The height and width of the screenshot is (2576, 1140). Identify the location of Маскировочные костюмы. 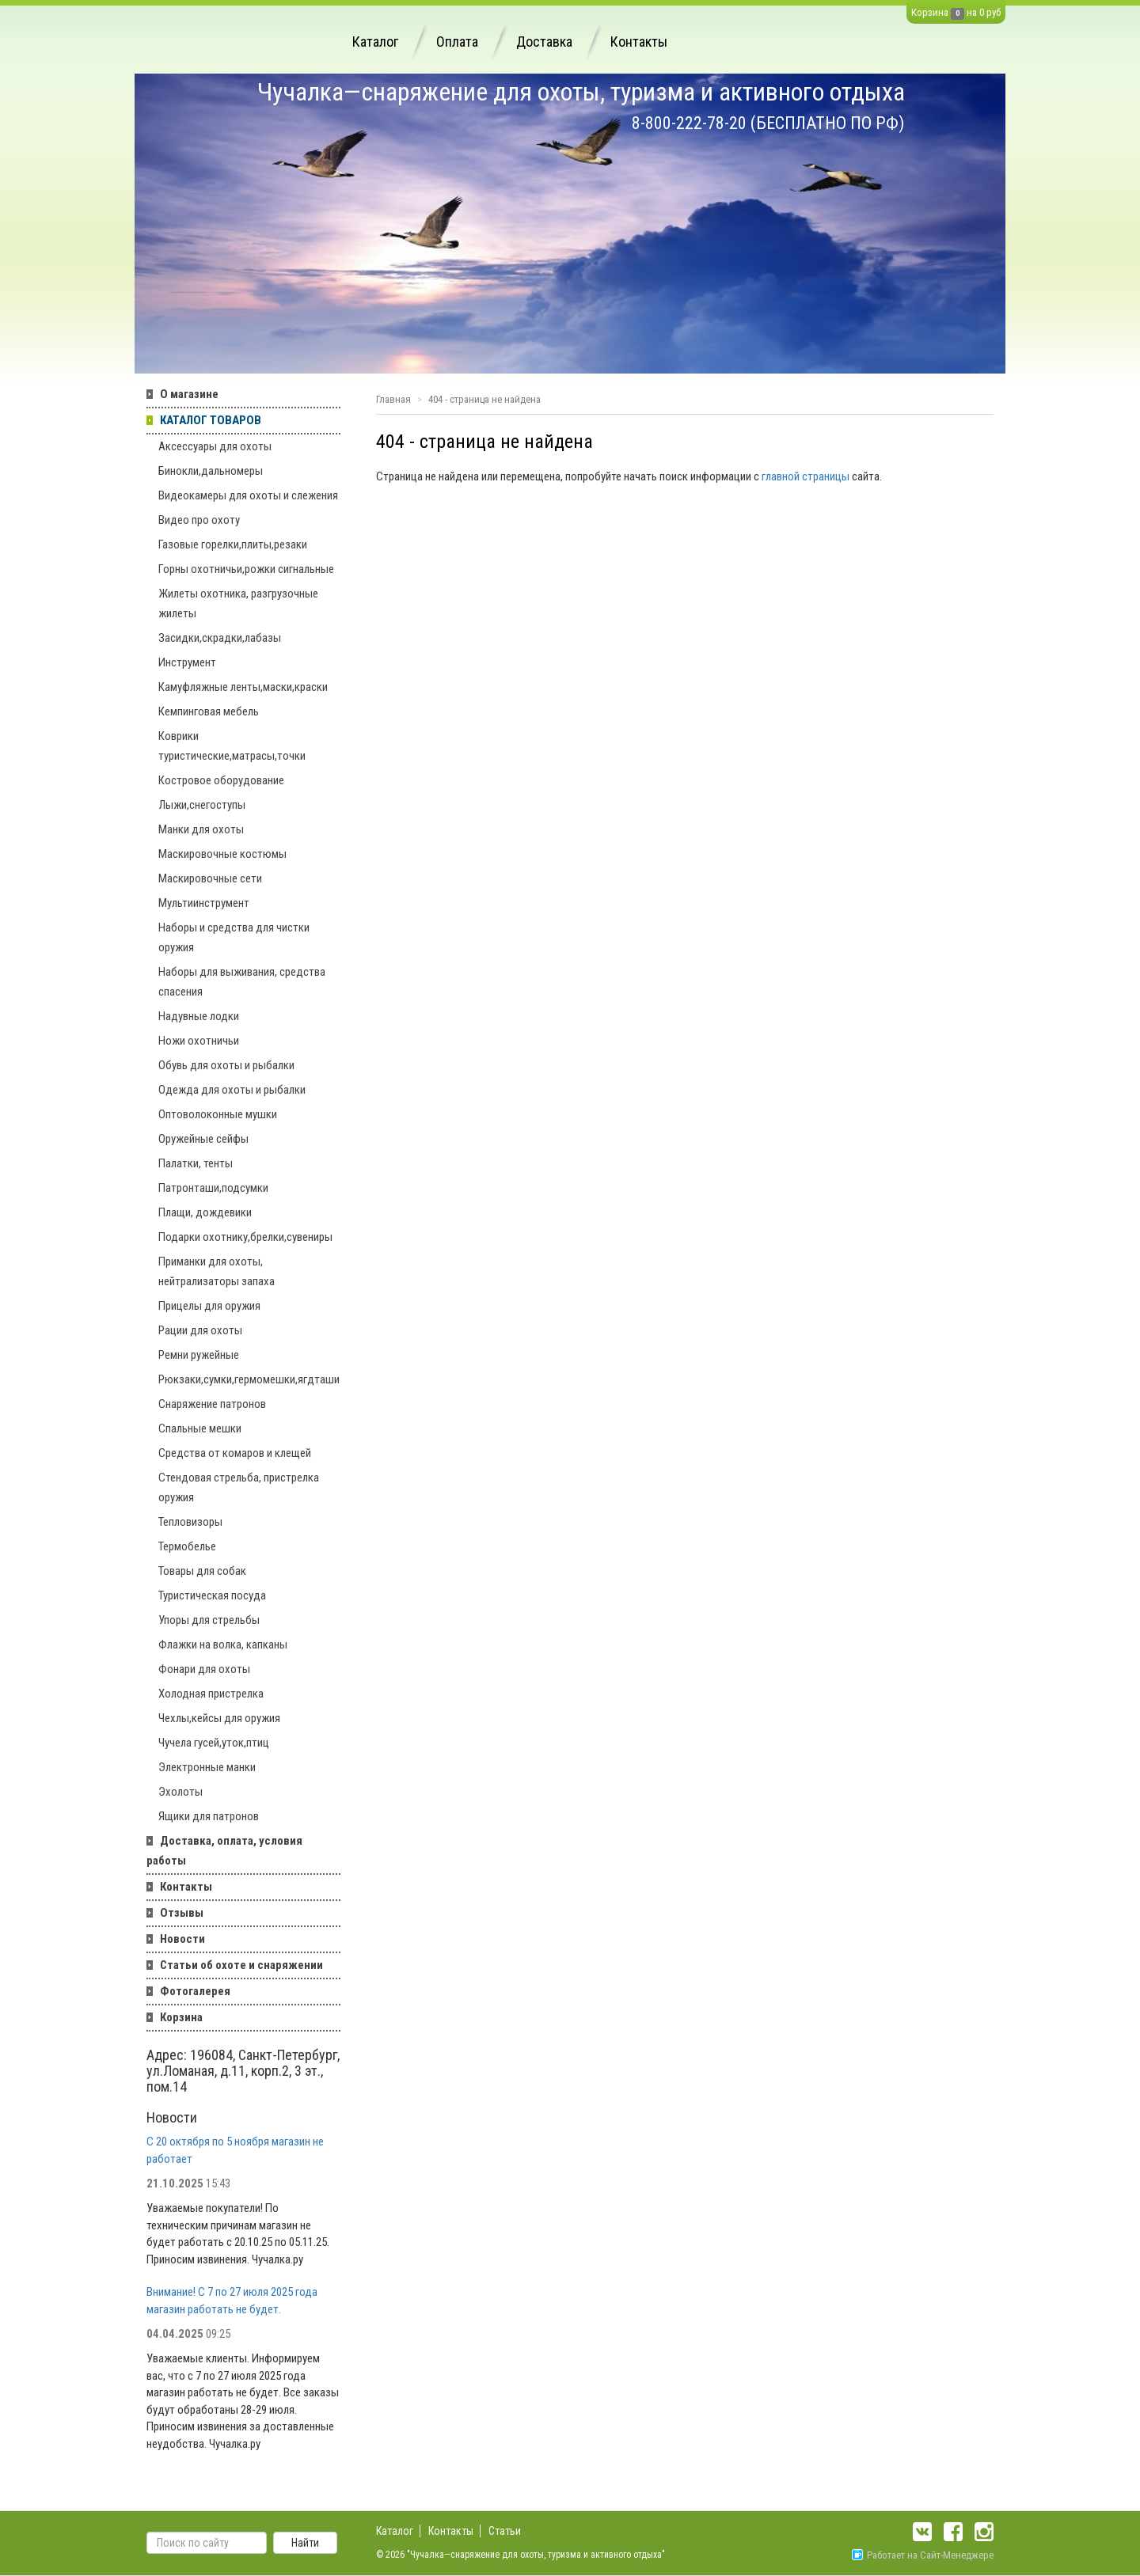
(222, 854).